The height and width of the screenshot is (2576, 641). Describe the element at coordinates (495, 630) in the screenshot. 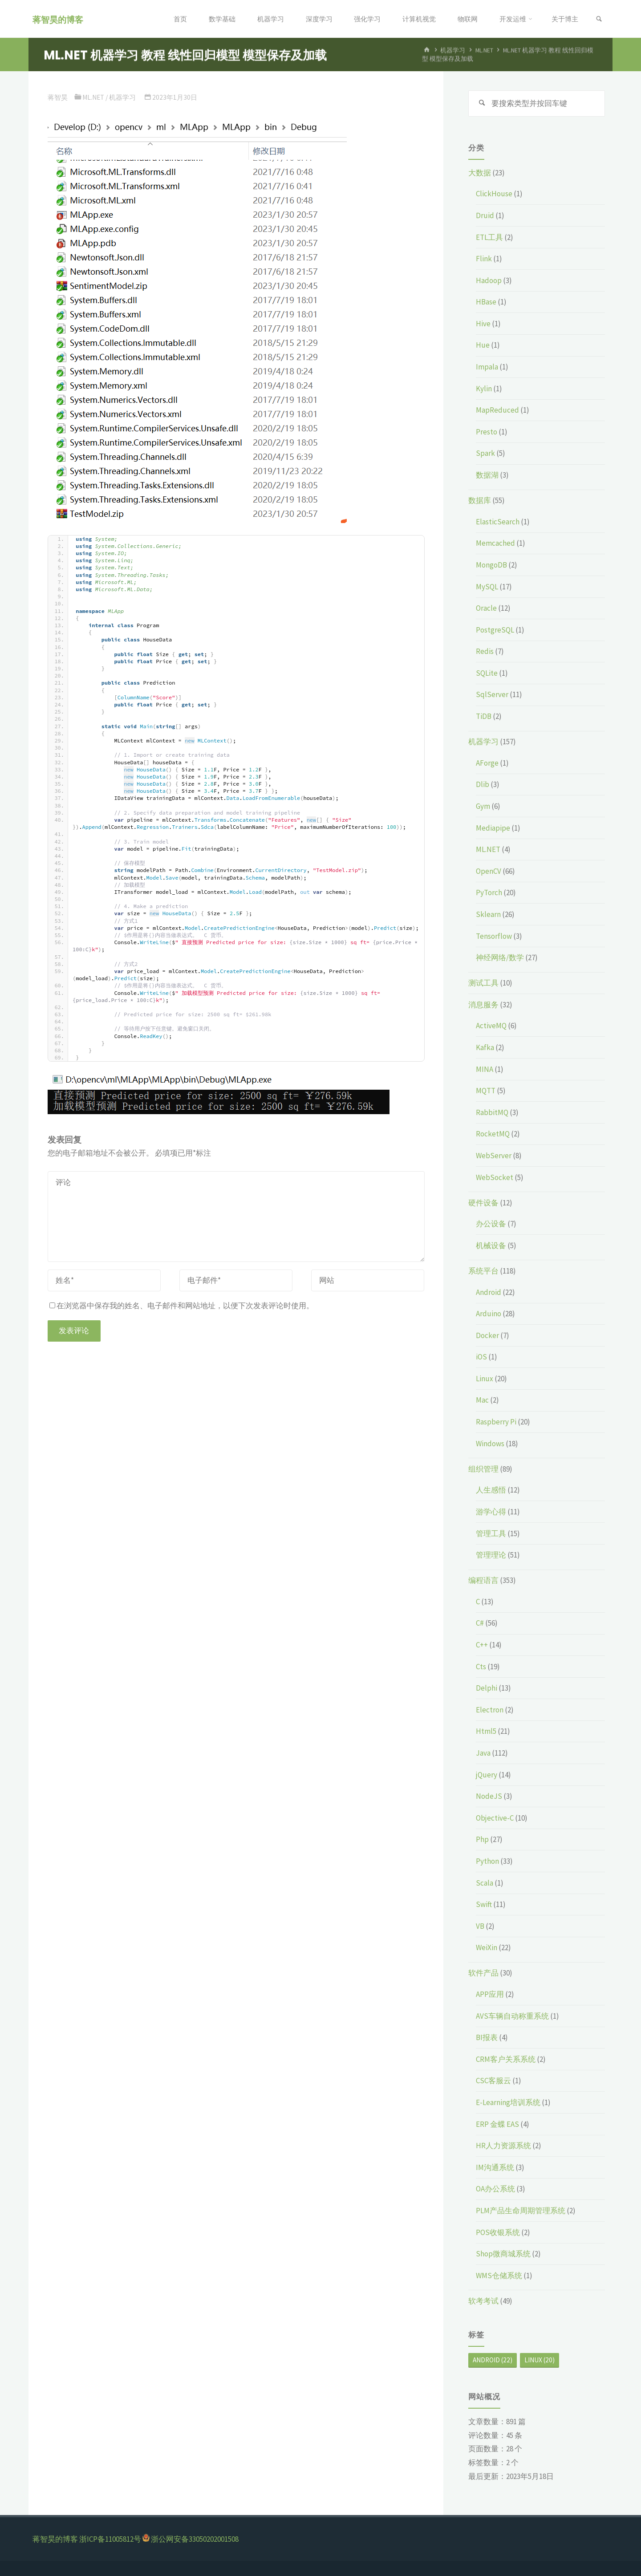

I see `PostgreSQL` at that location.